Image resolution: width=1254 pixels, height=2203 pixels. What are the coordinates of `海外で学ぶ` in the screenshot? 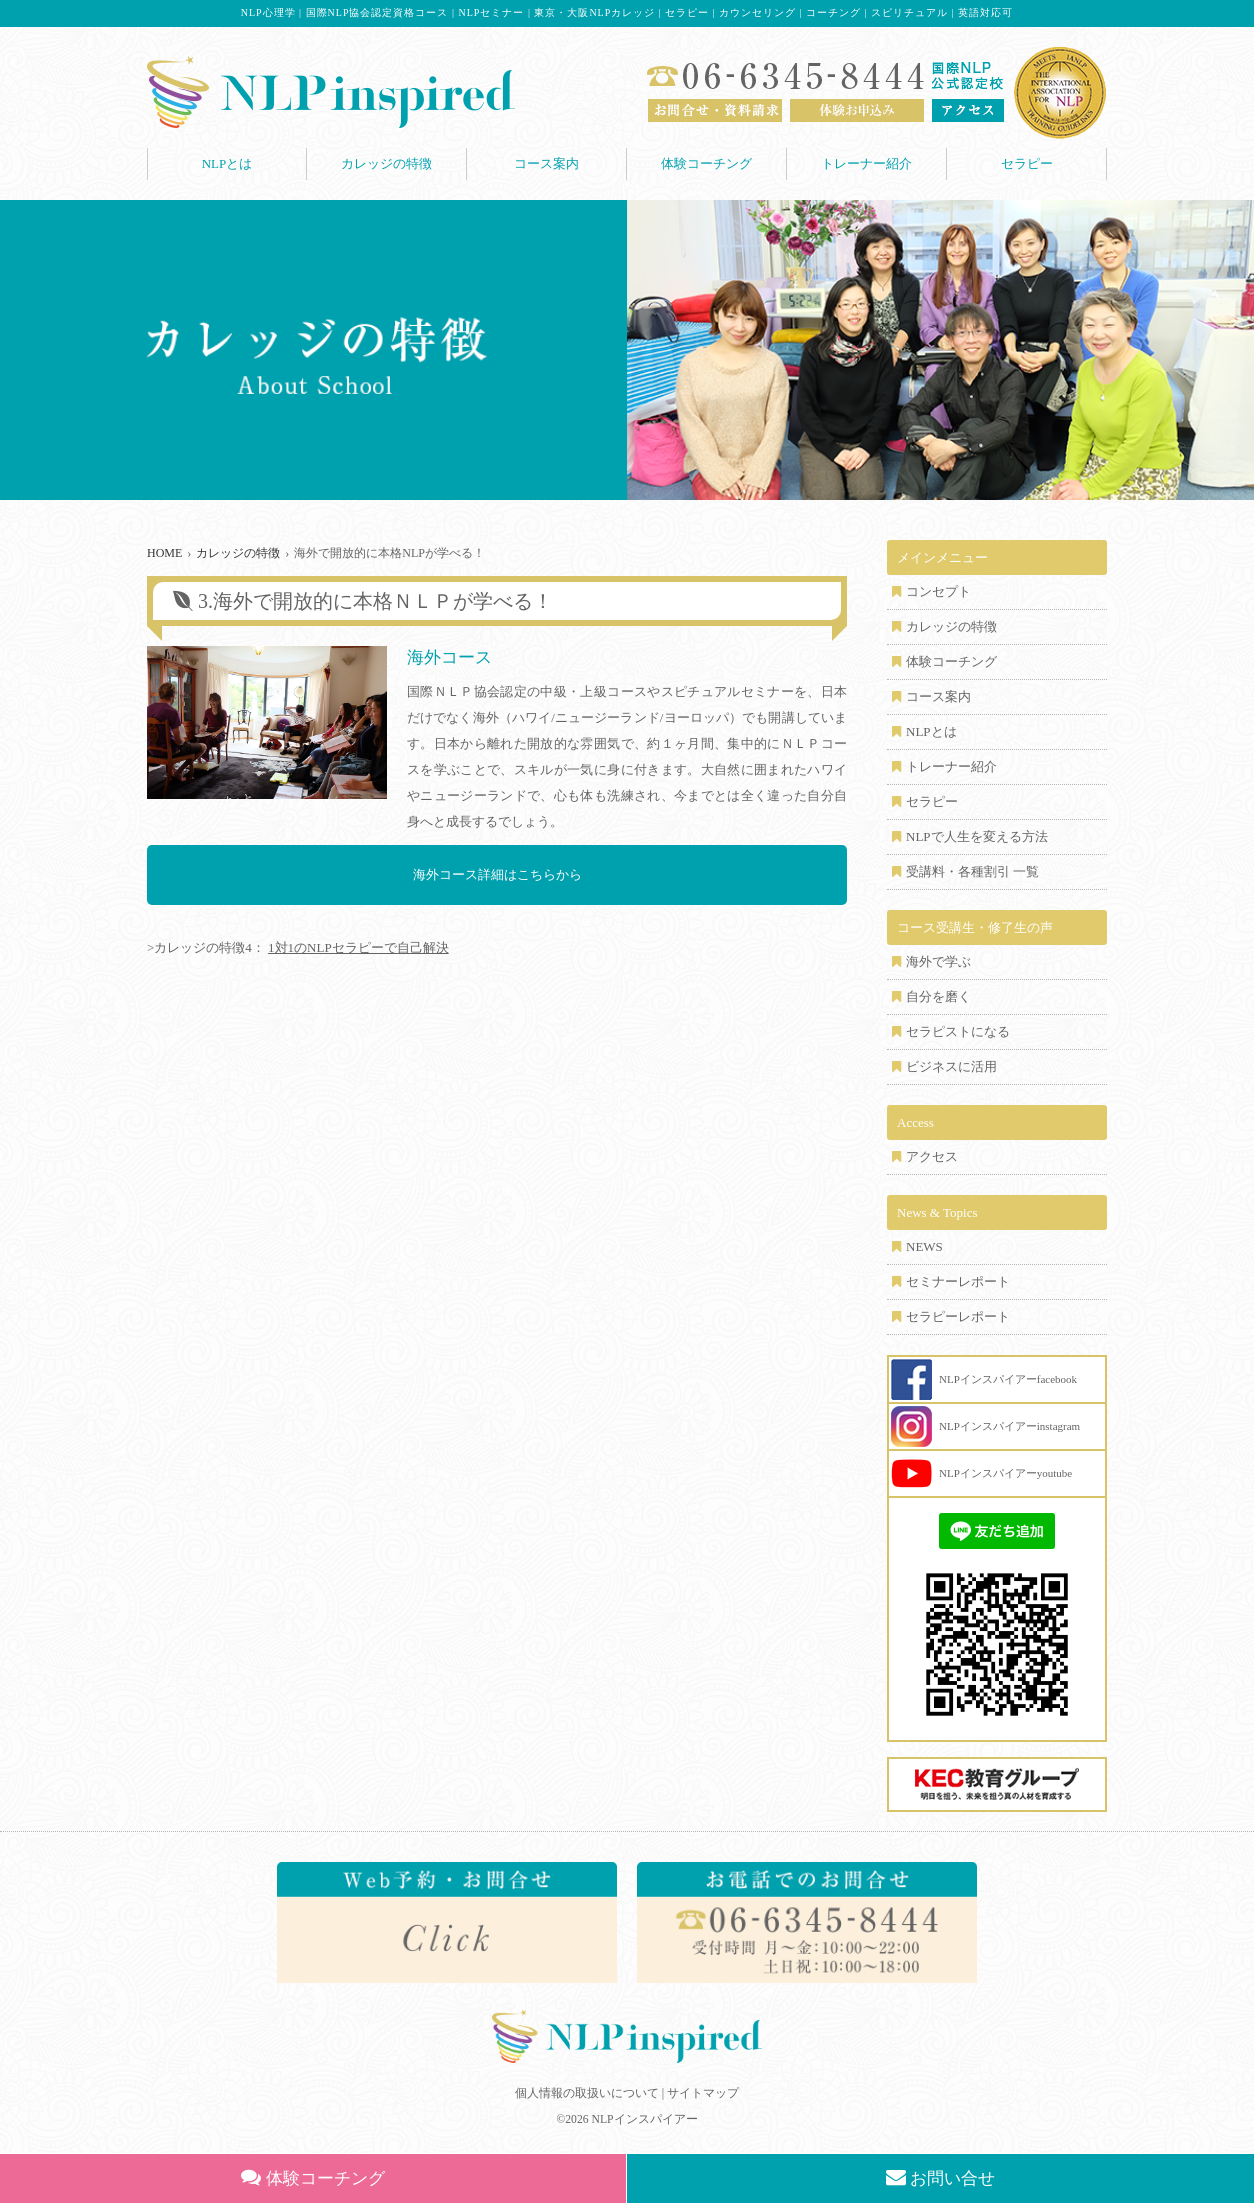 It's located at (938, 961).